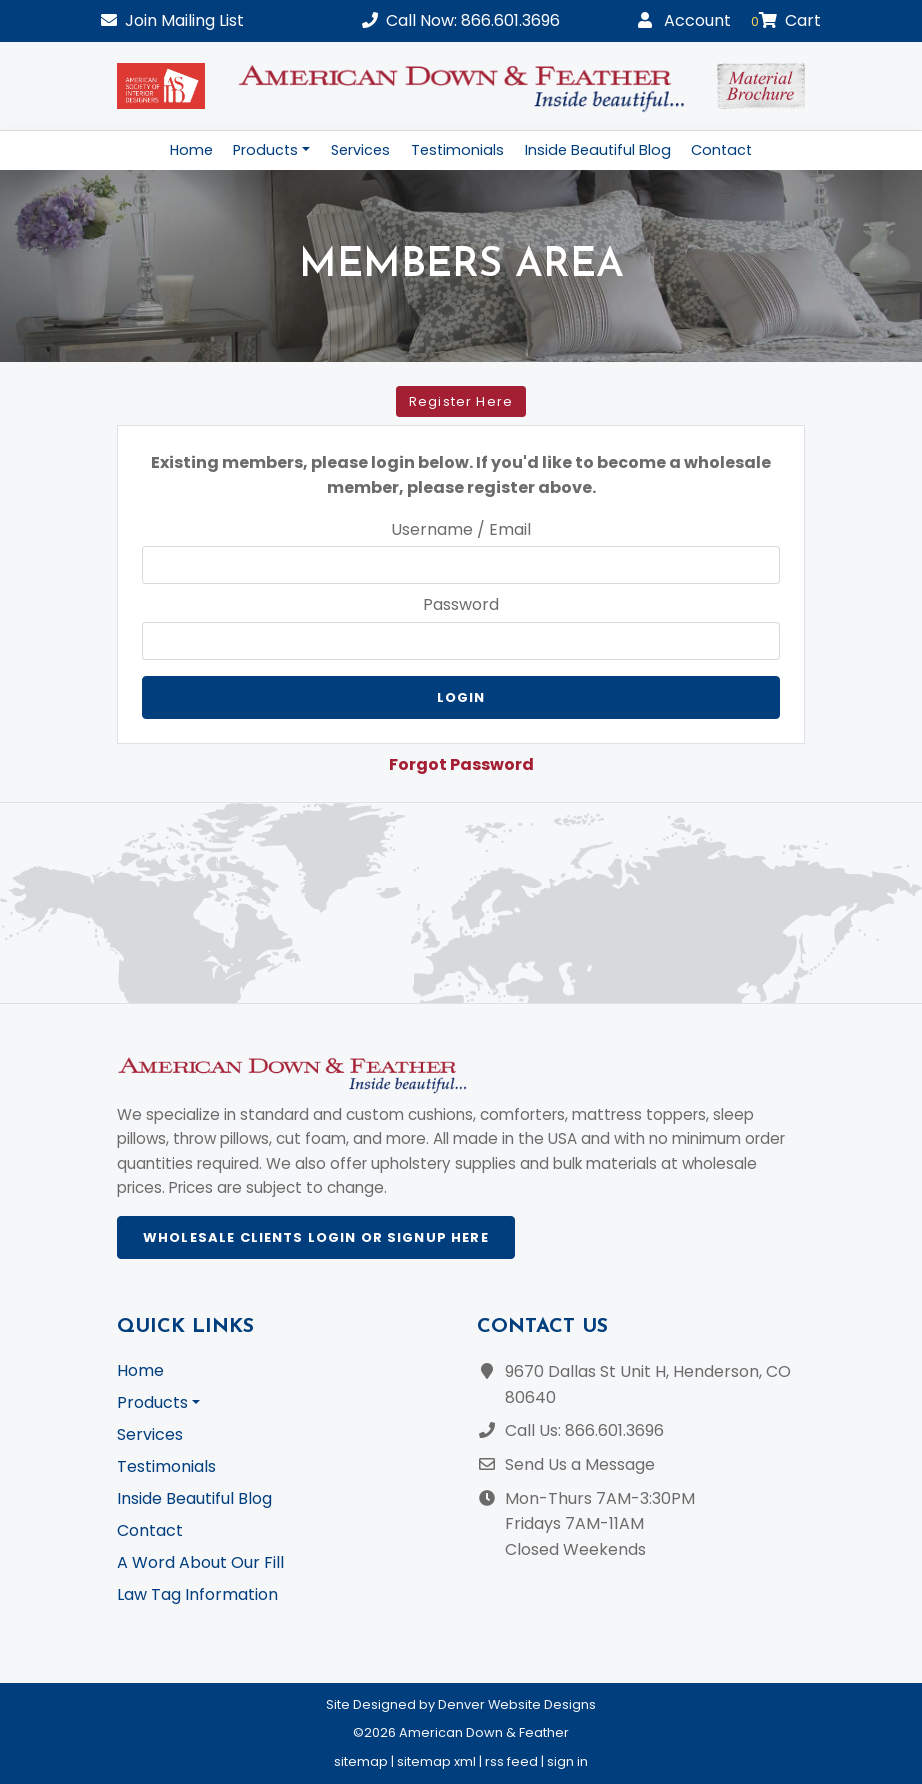  I want to click on Call Us: 866.601.3696, so click(584, 1430).